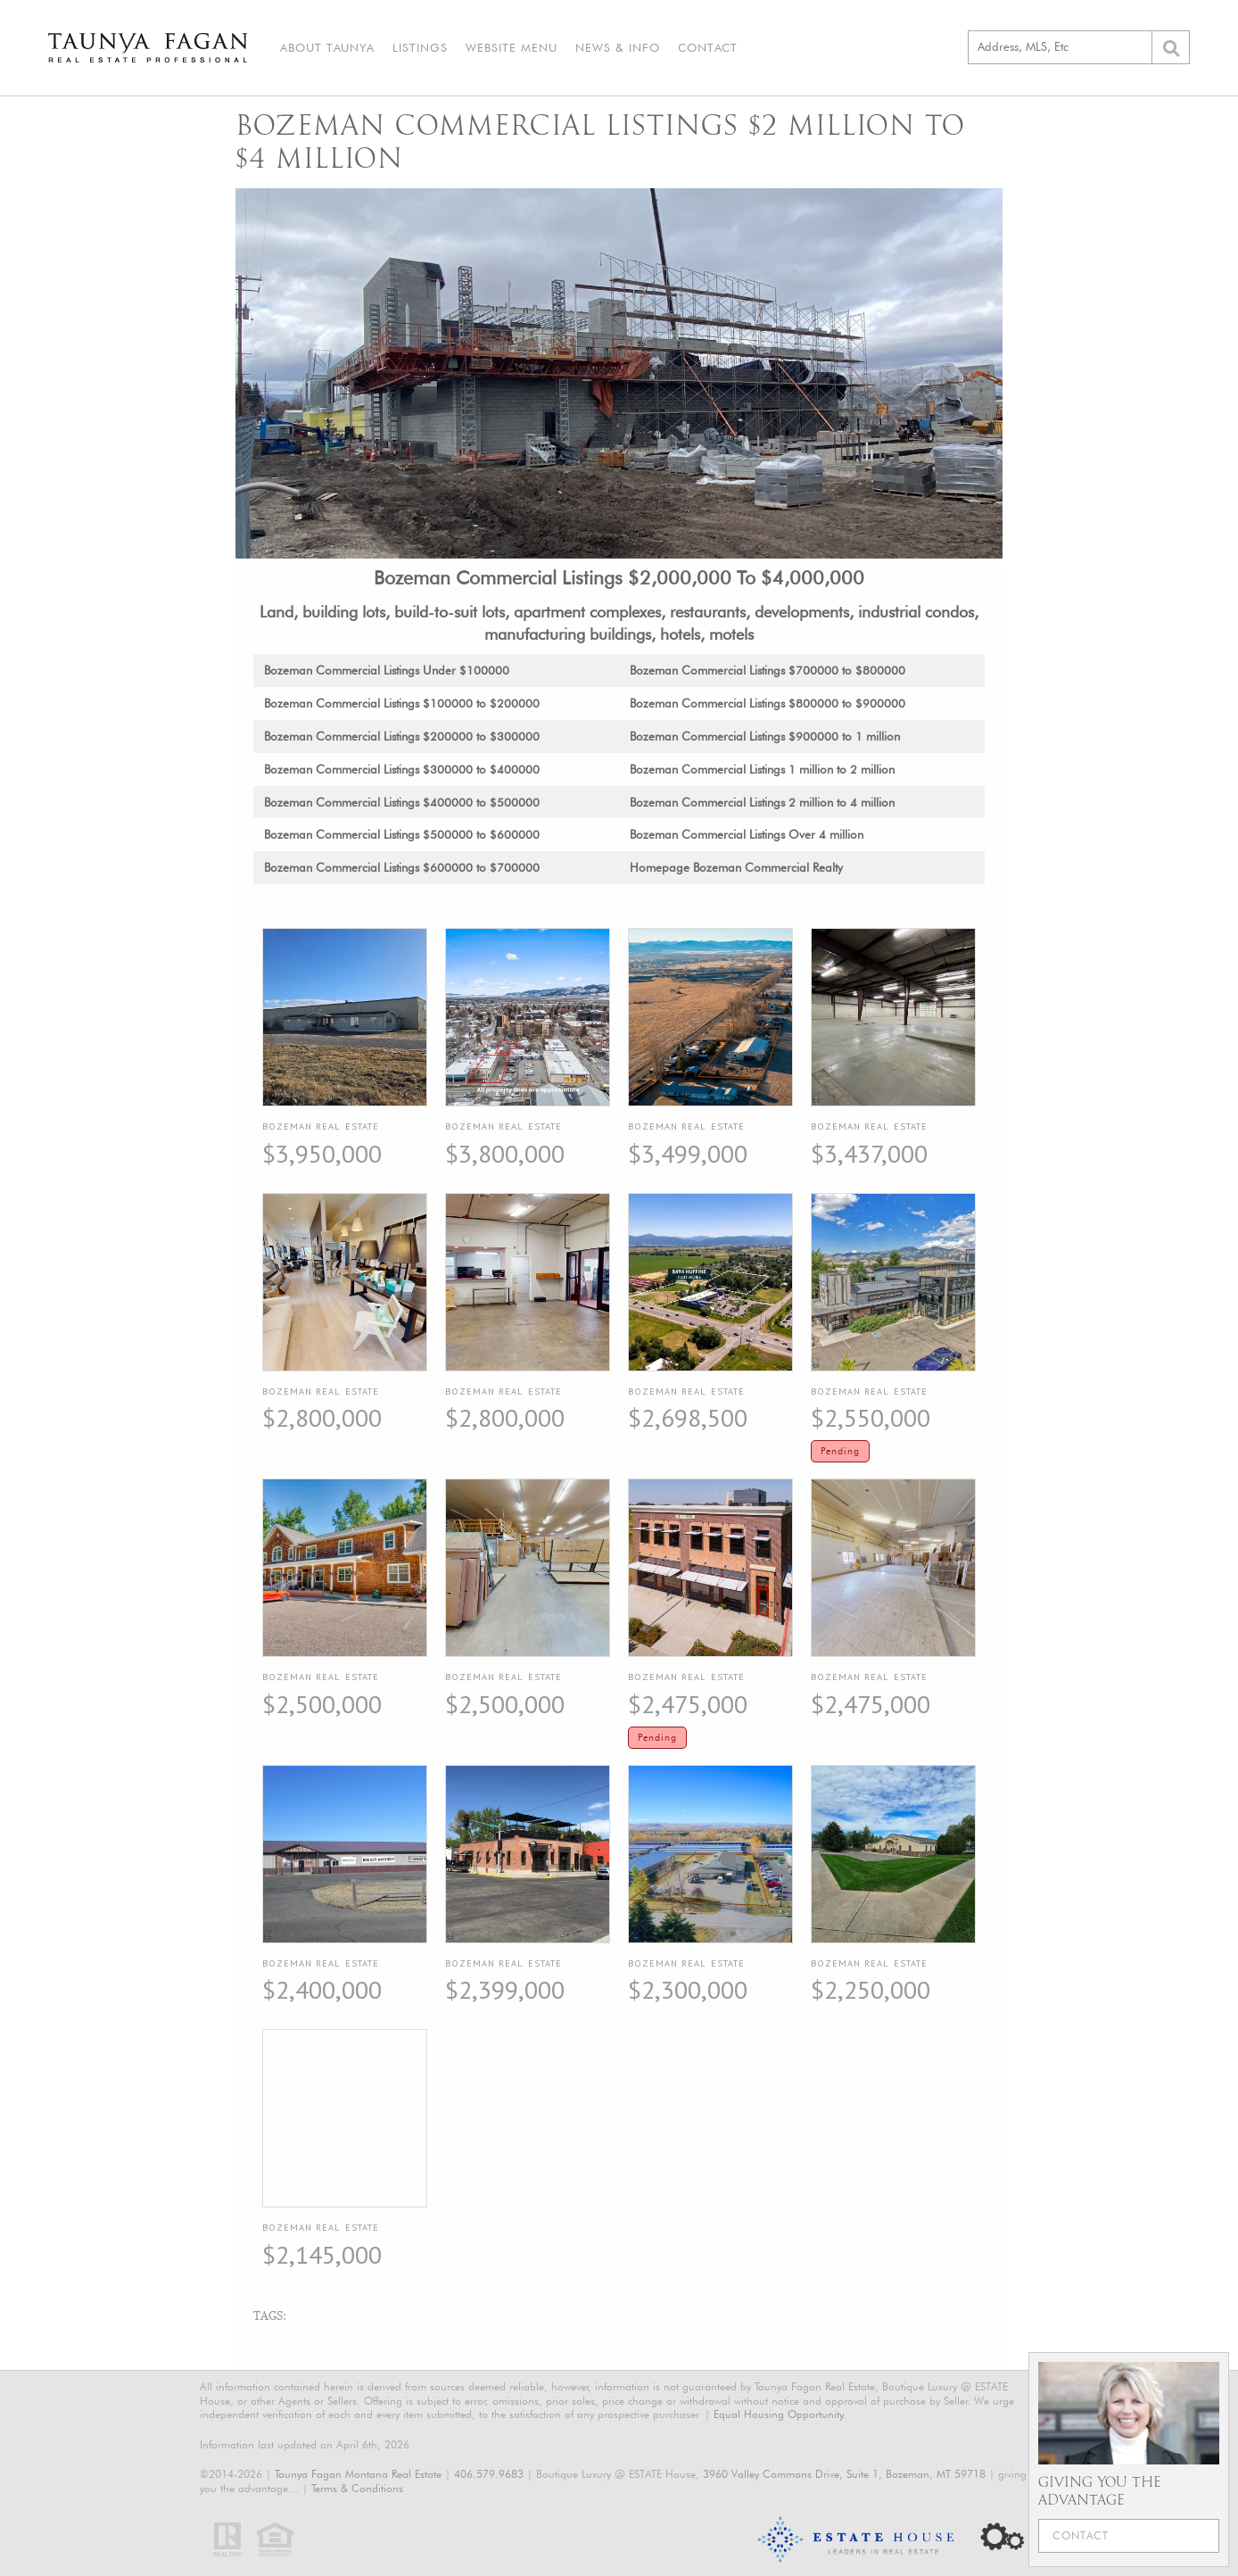  What do you see at coordinates (489, 2474) in the screenshot?
I see `406.579.9683` at bounding box center [489, 2474].